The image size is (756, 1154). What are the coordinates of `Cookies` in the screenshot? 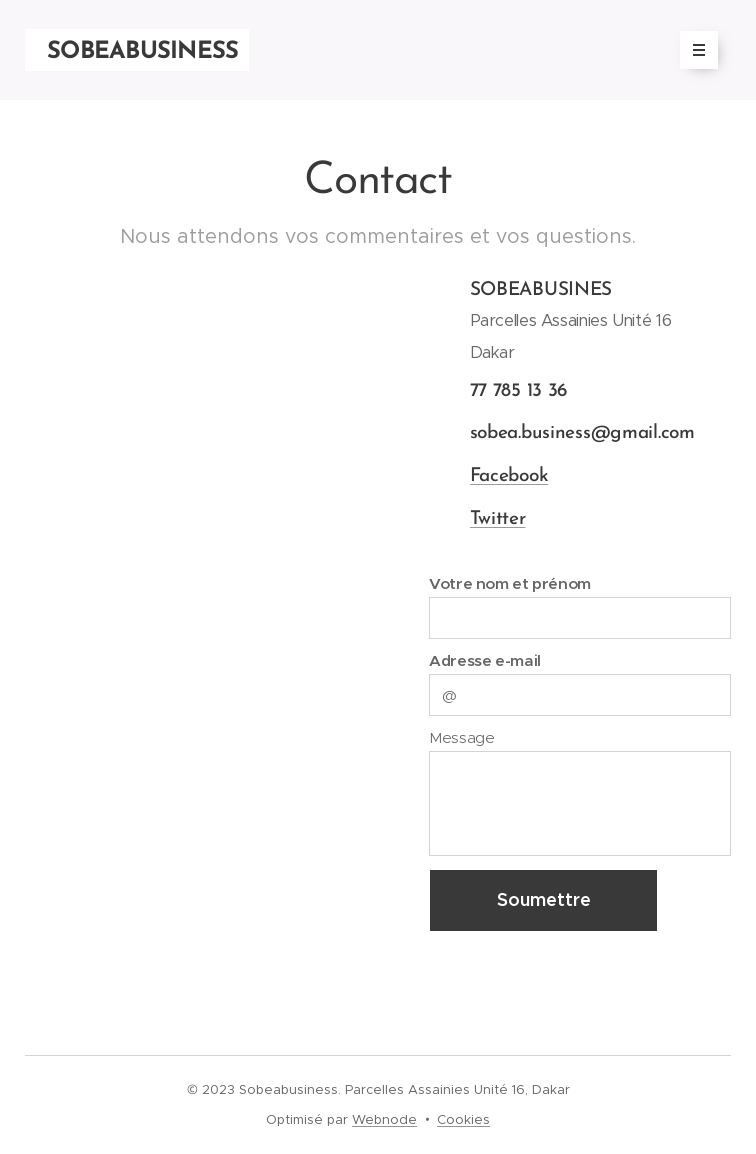 It's located at (463, 1119).